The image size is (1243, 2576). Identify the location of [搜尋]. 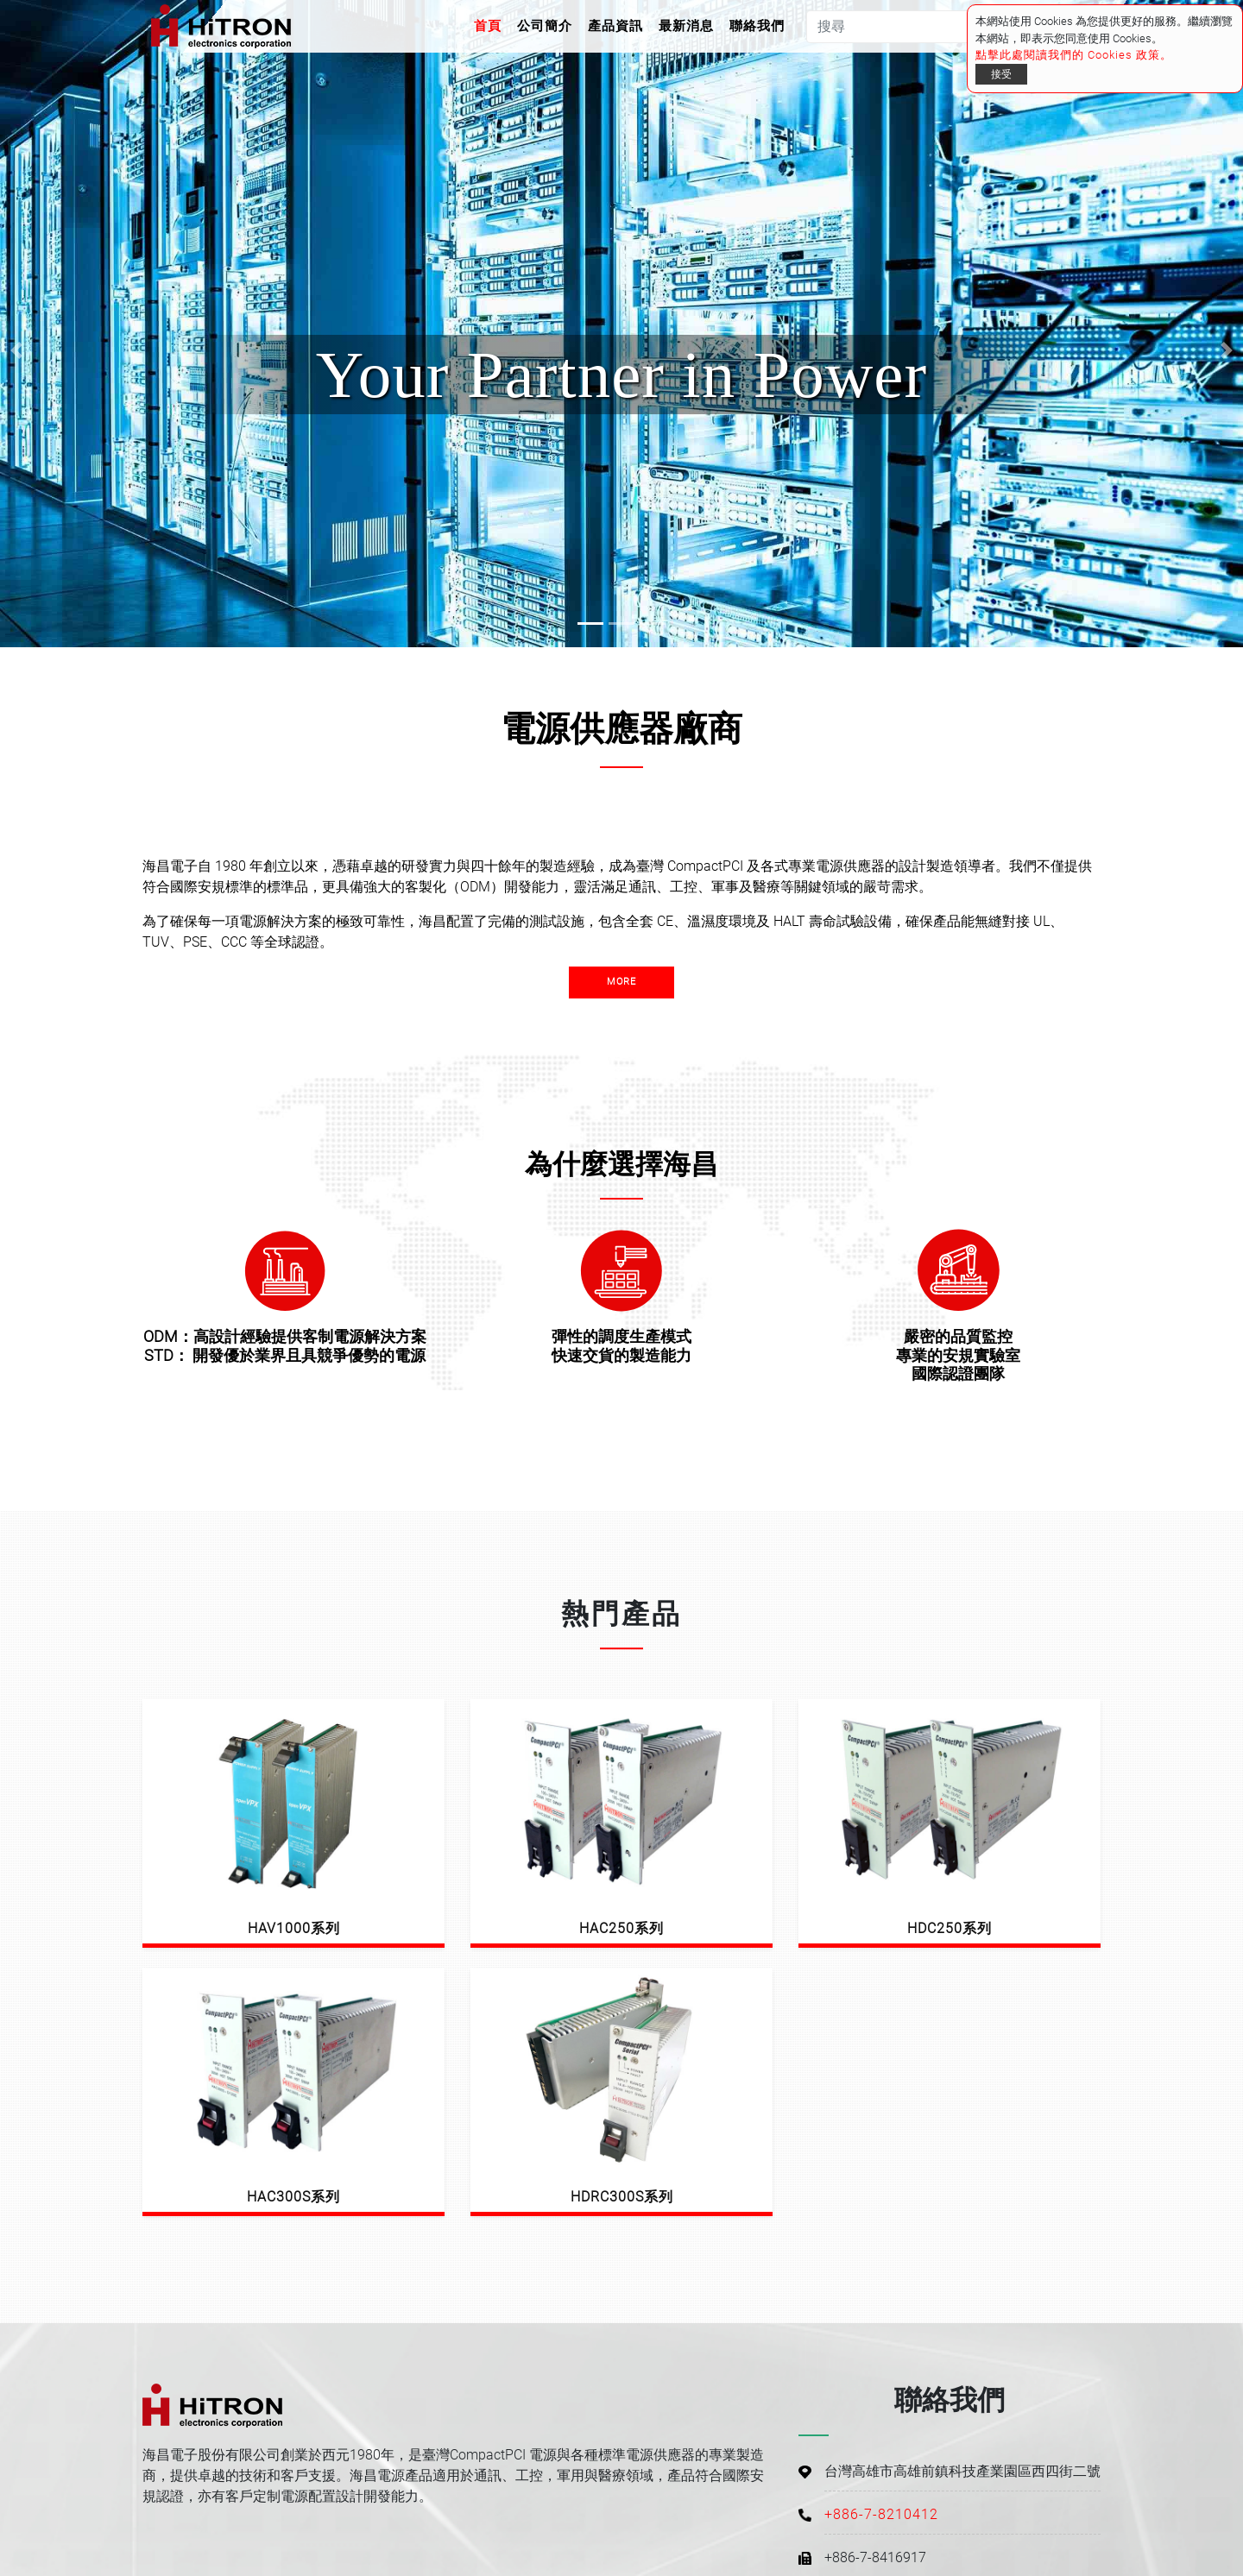
(905, 26).